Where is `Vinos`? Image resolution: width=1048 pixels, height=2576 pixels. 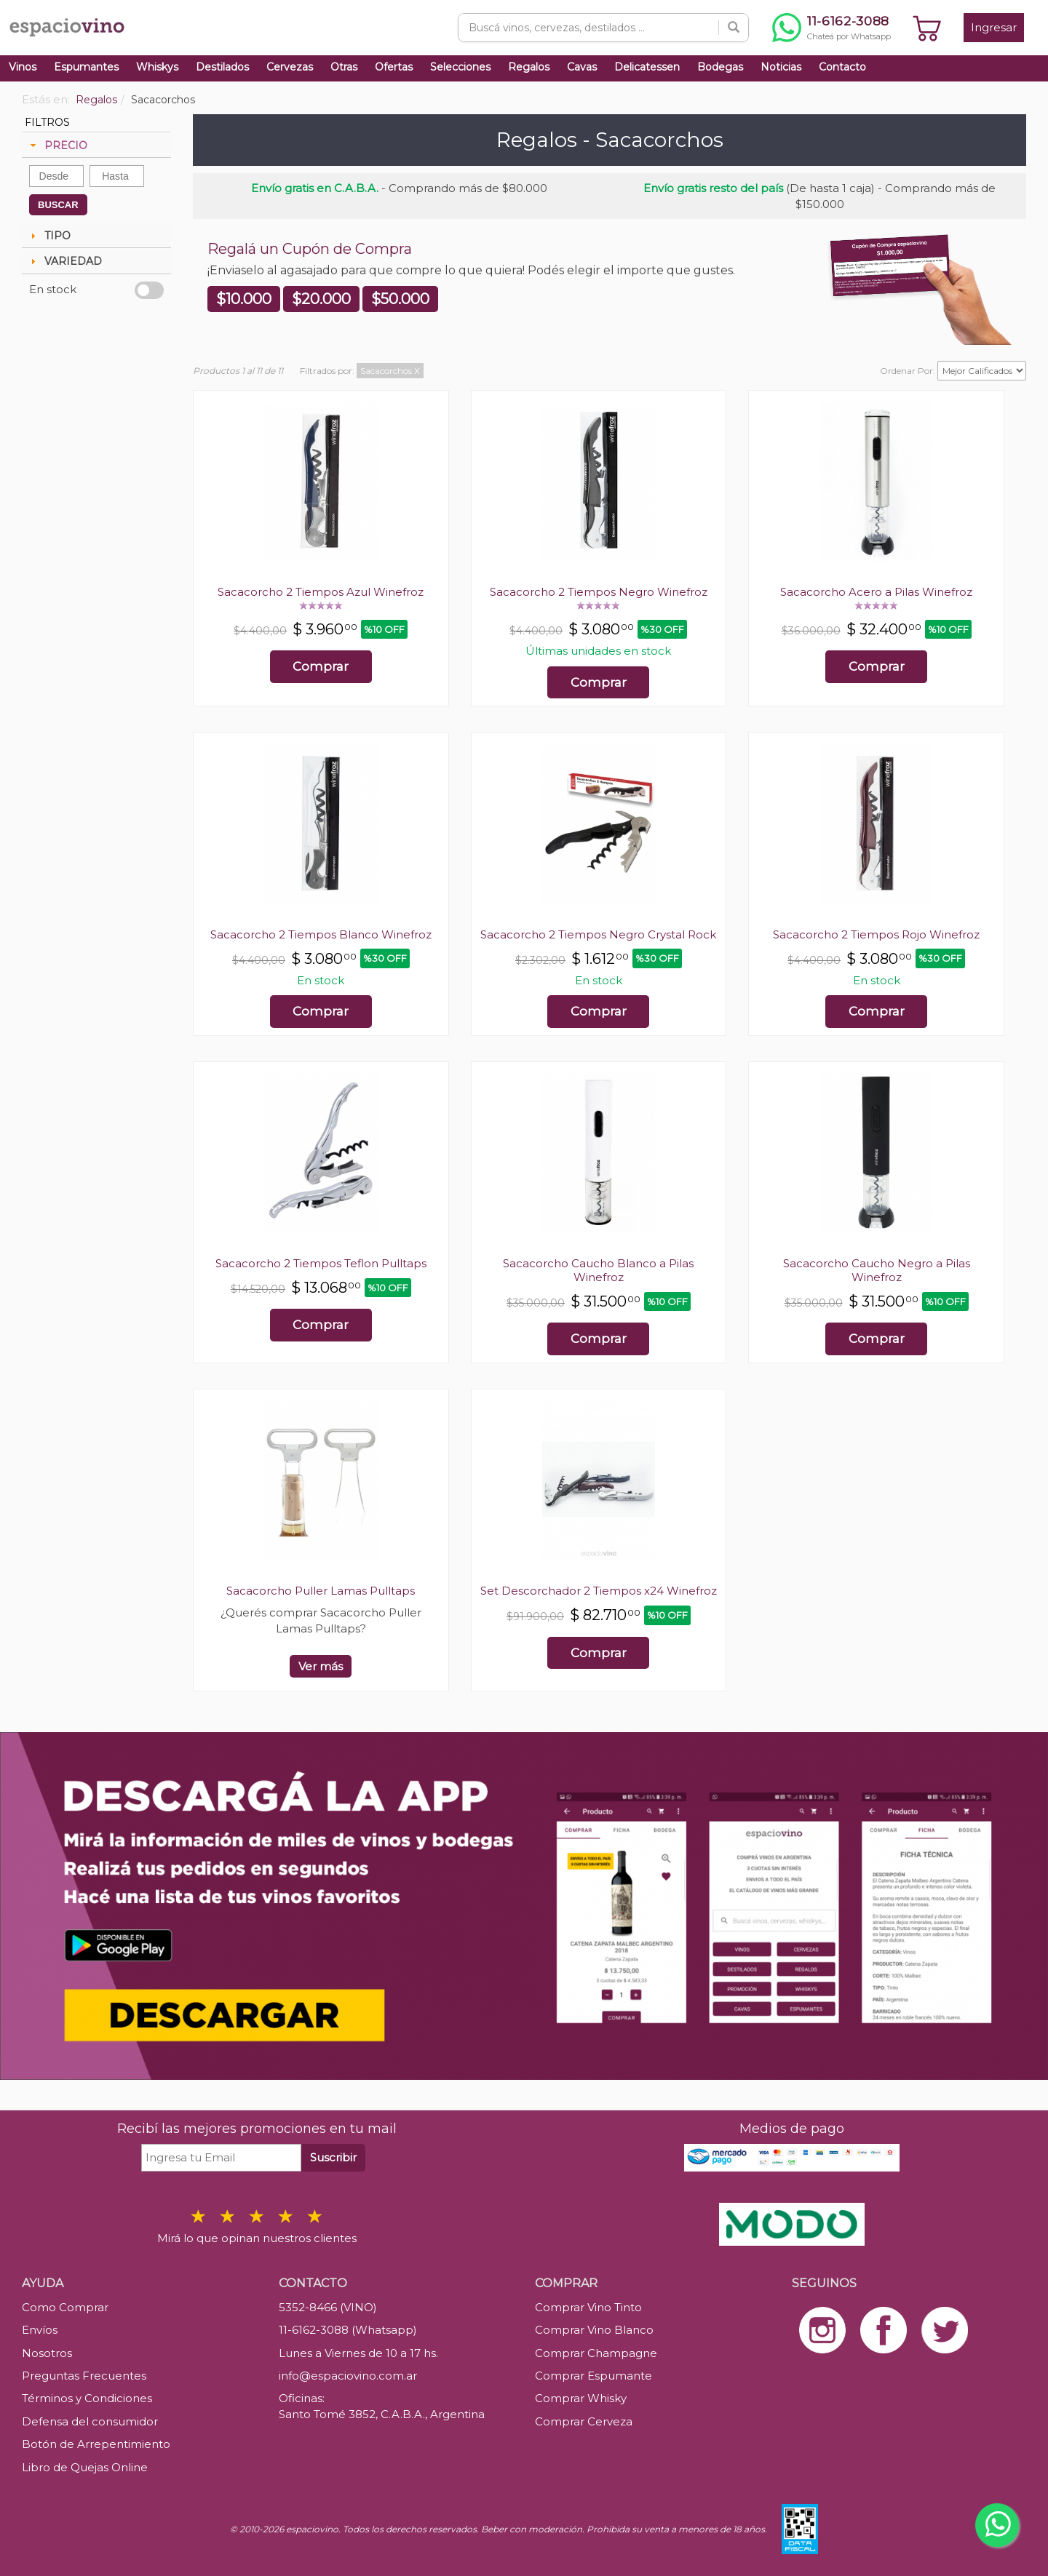 Vinos is located at coordinates (22, 66).